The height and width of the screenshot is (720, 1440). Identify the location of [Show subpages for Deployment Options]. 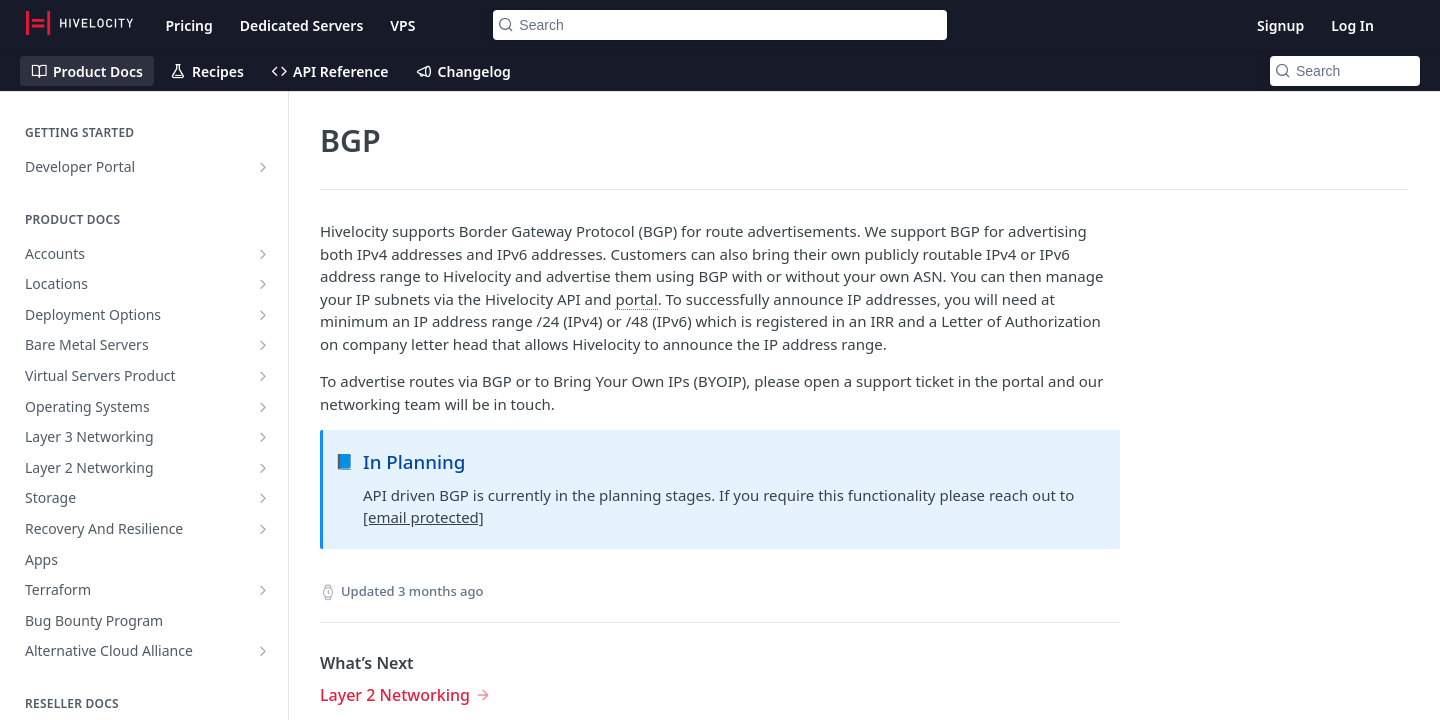
(263, 315).